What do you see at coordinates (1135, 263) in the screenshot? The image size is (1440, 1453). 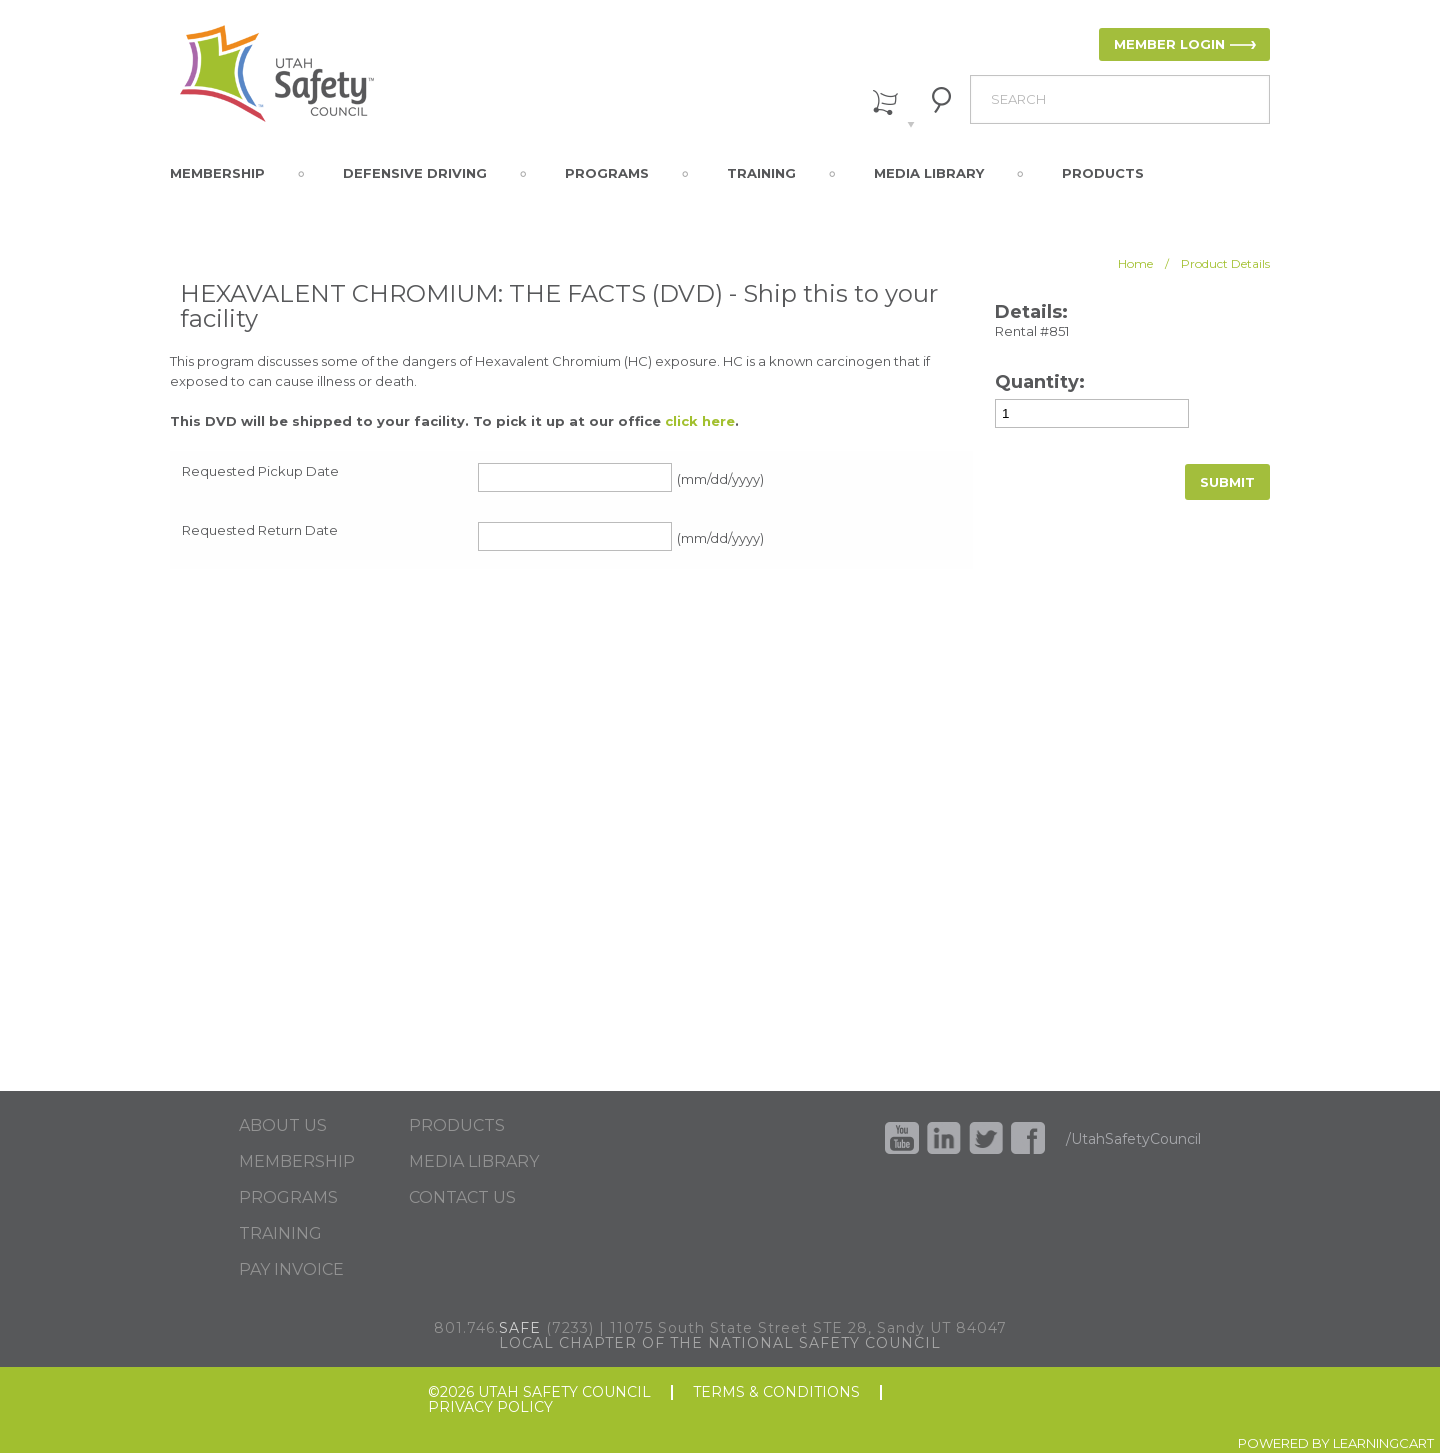 I see `Home` at bounding box center [1135, 263].